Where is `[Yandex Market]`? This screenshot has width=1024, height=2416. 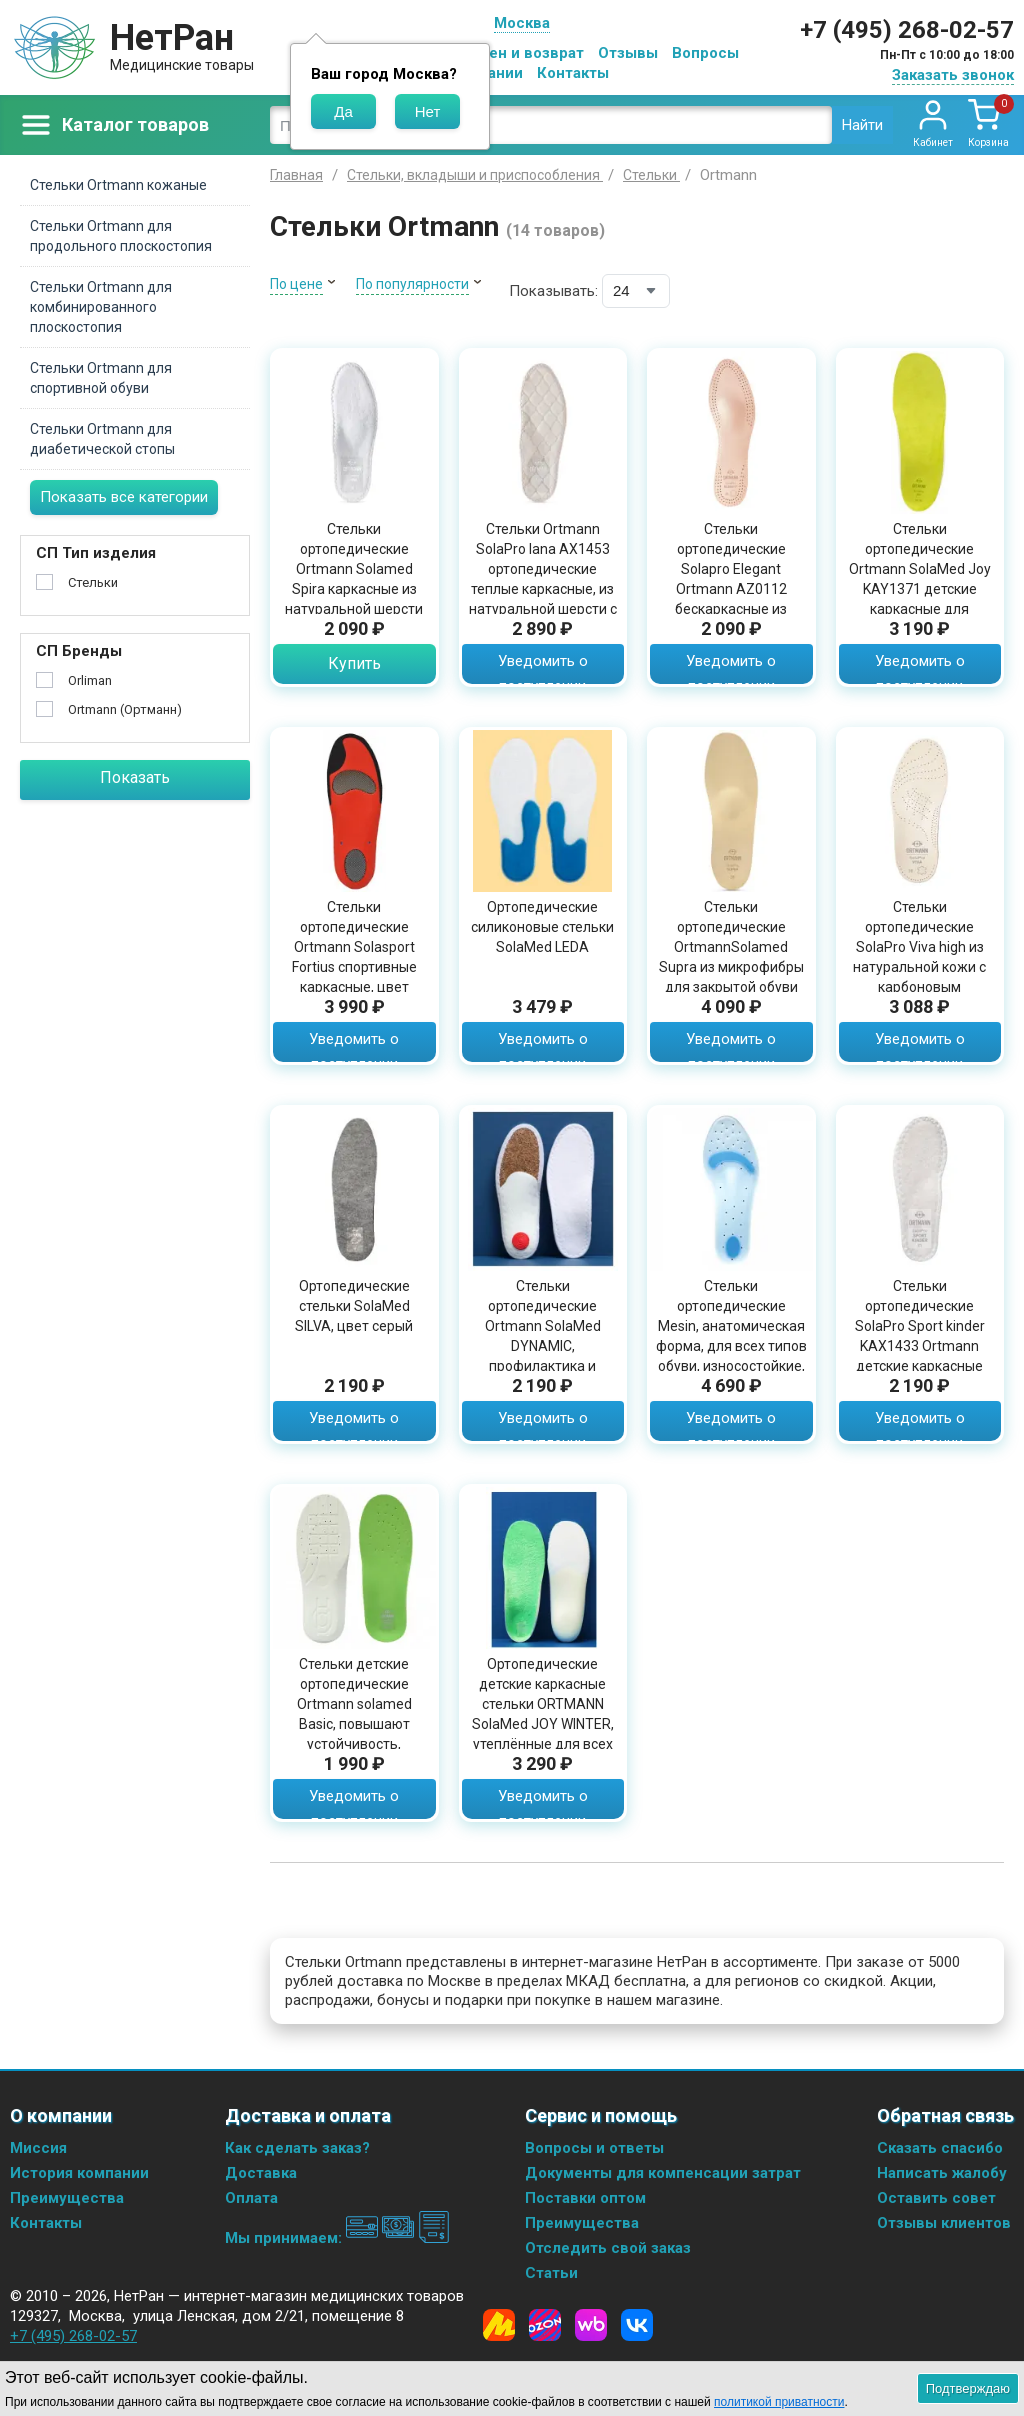 [Yandex Market] is located at coordinates (499, 2325).